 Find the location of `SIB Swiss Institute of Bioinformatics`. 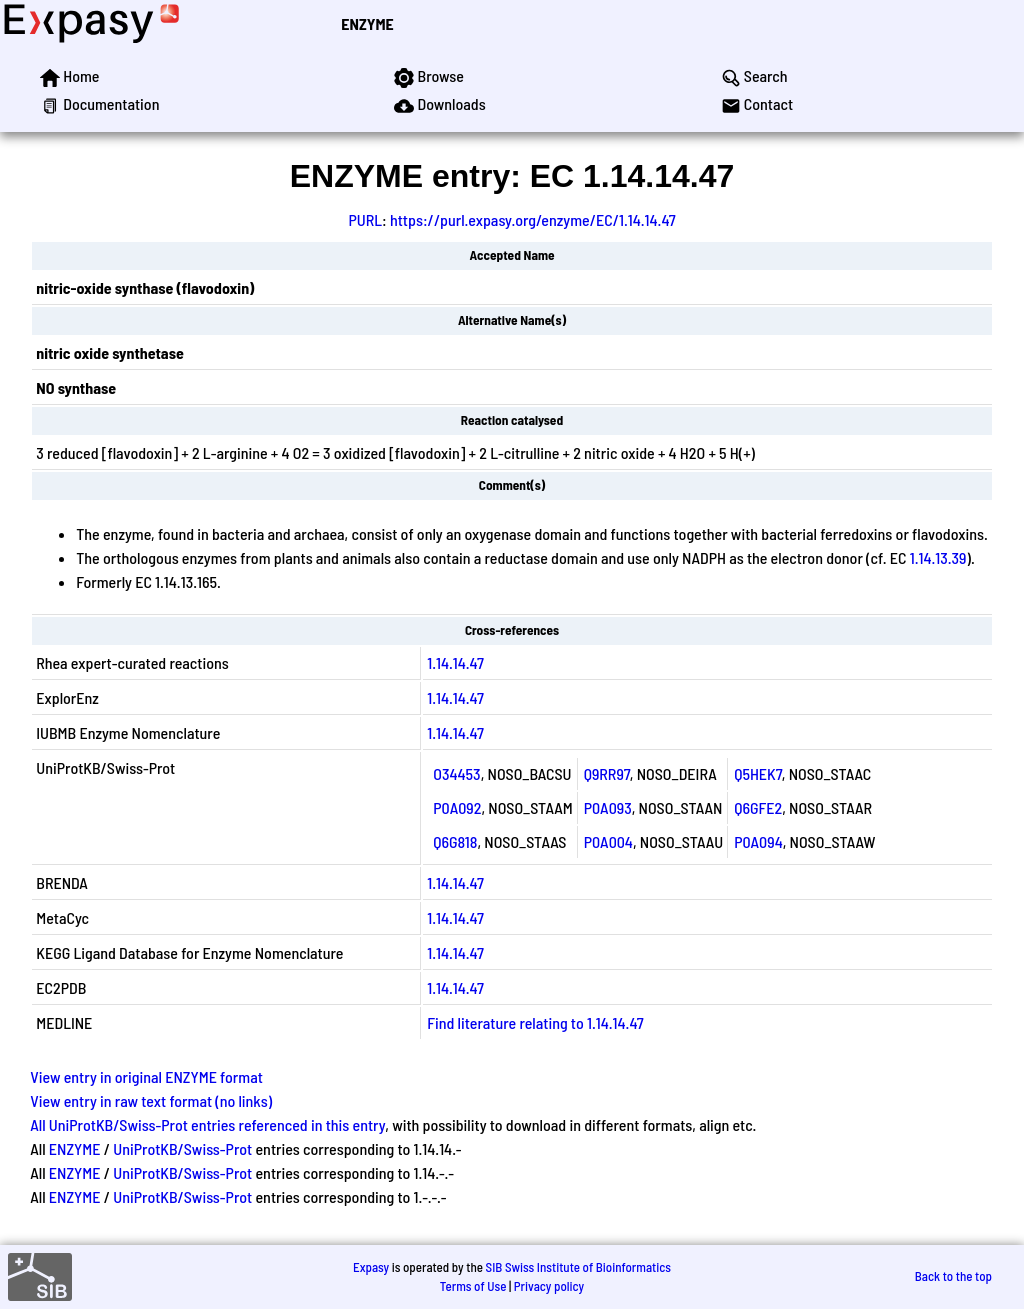

SIB Swiss Institute of Bioinformatics is located at coordinates (578, 1267).